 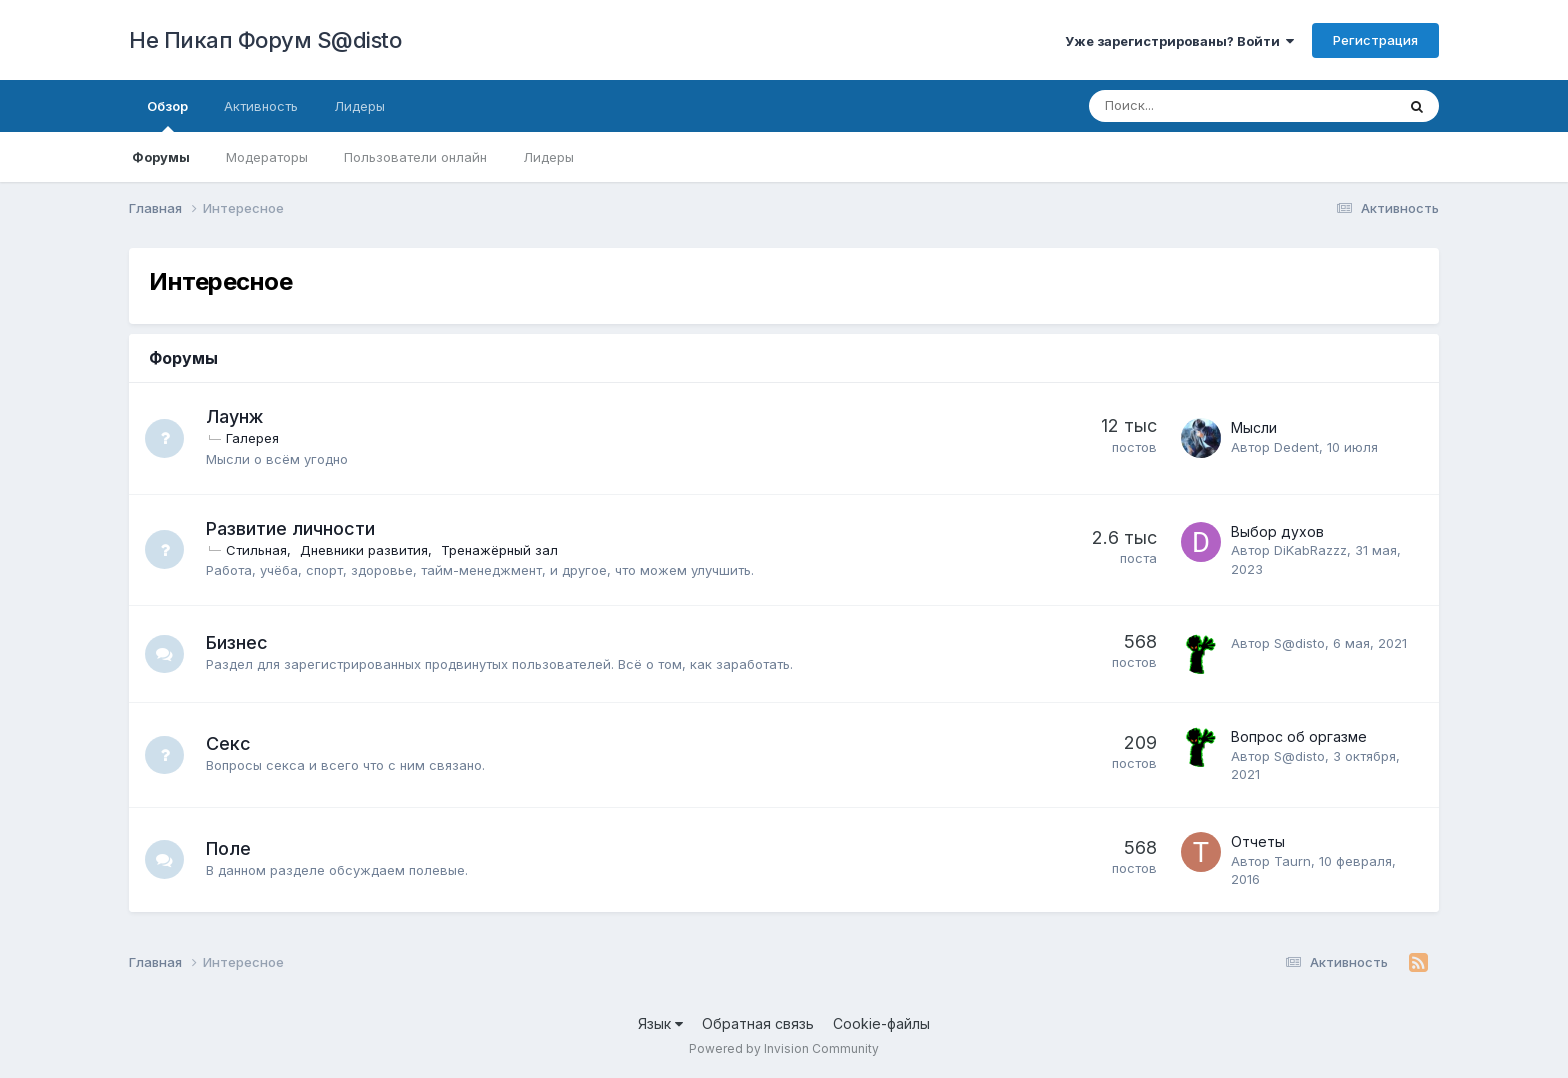 What do you see at coordinates (235, 416) in the screenshot?
I see `Лаунж` at bounding box center [235, 416].